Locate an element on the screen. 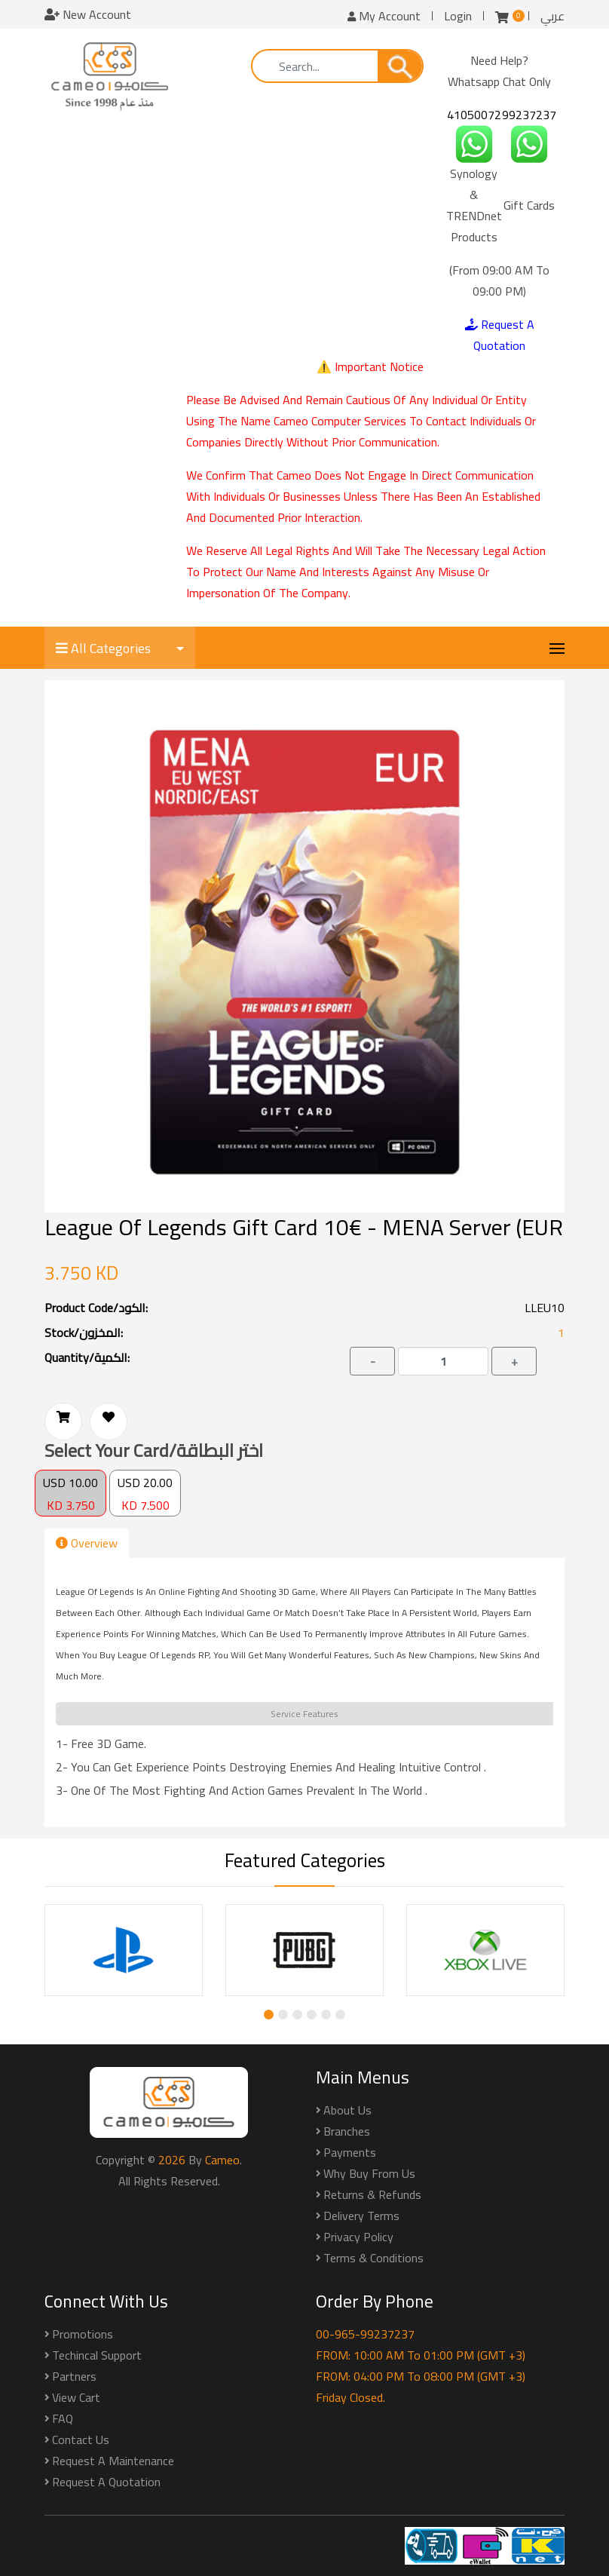  Promotions is located at coordinates (82, 2333).